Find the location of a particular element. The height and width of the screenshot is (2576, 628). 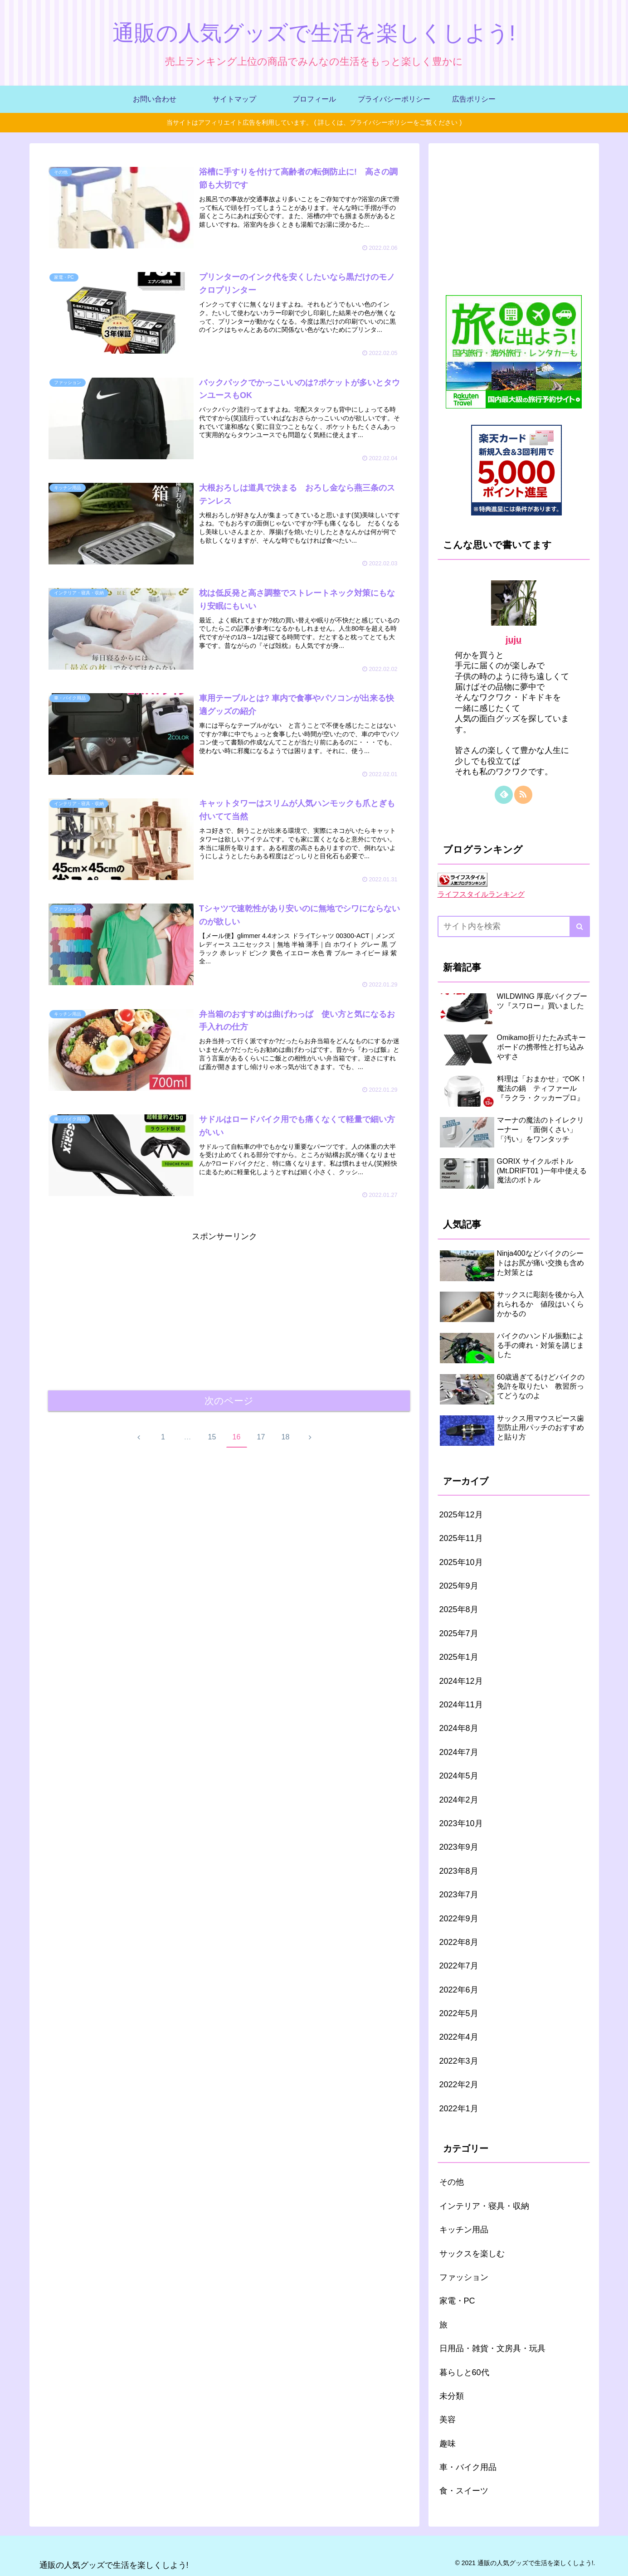

[input] is located at coordinates (514, 926).